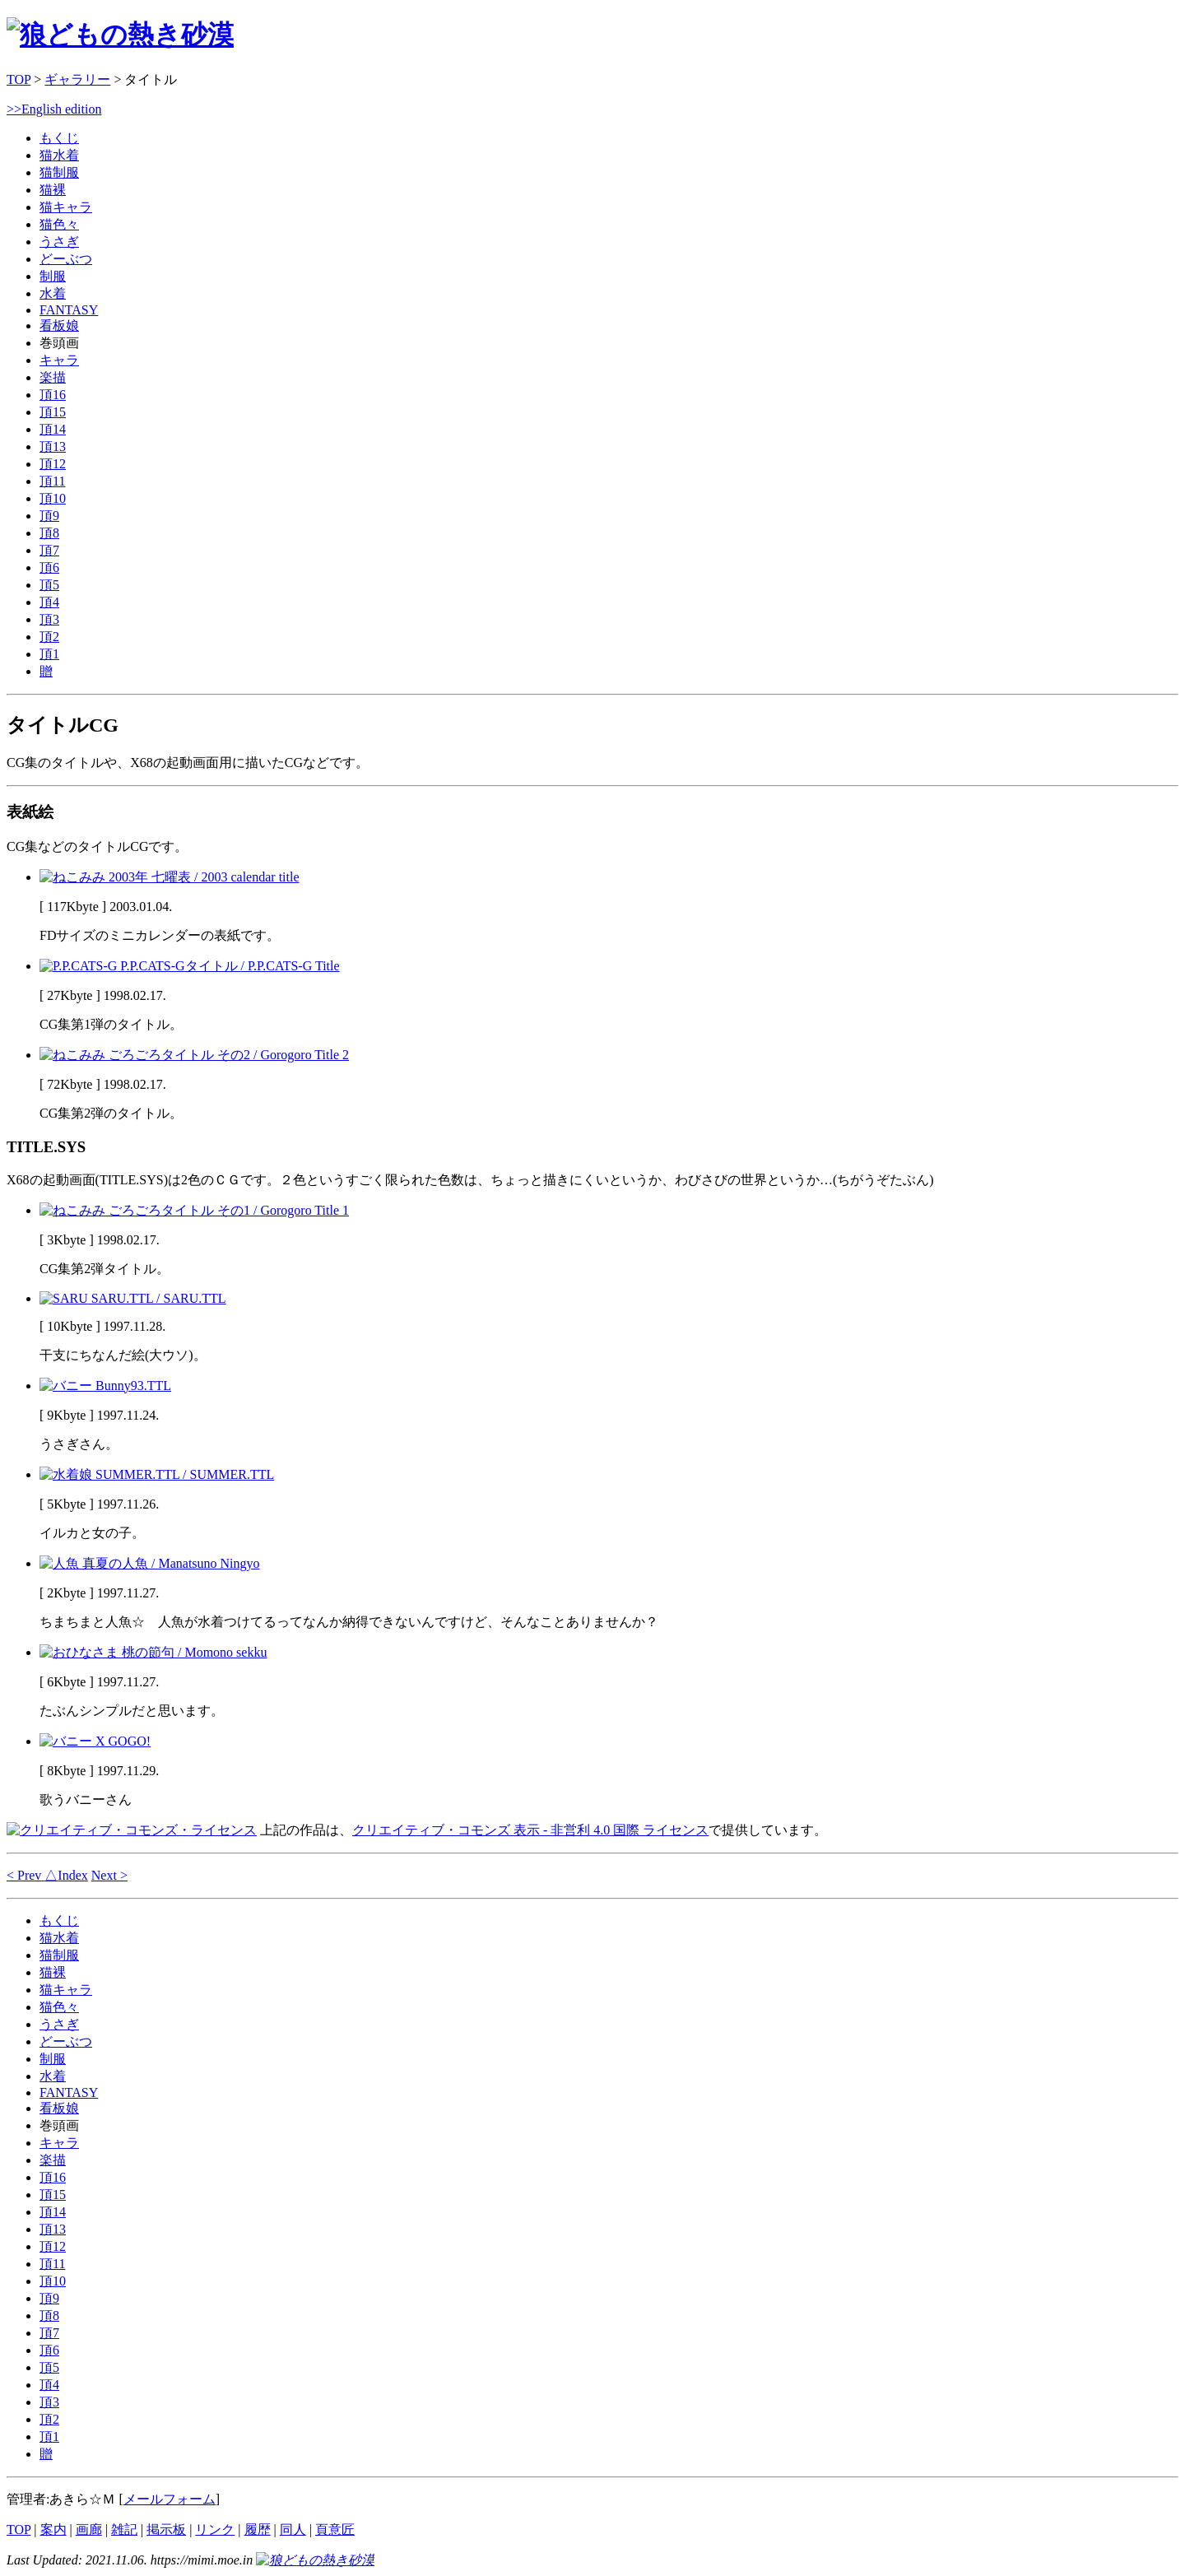 The image size is (1185, 2576). I want to click on 看板娘, so click(59, 325).